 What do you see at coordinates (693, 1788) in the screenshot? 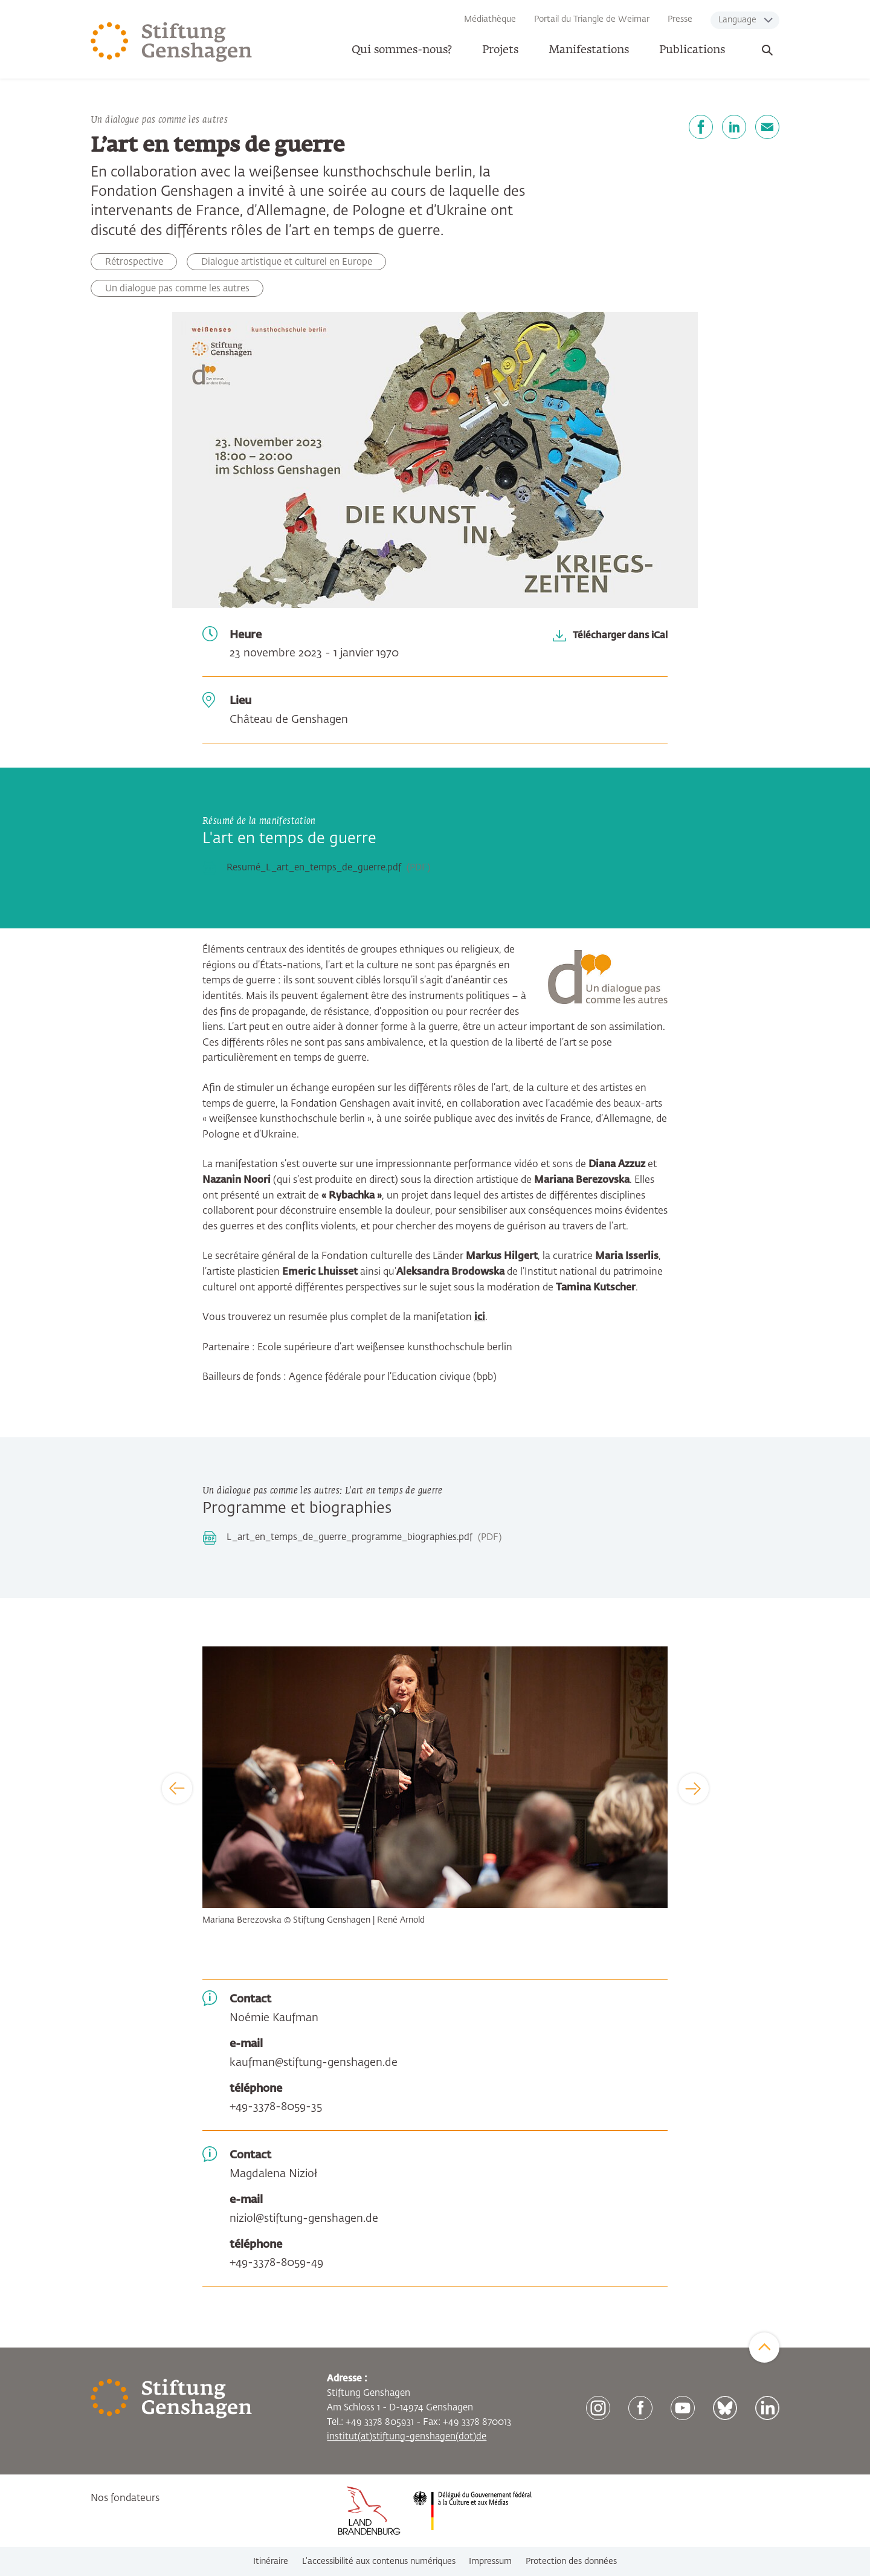
I see `[Next]` at bounding box center [693, 1788].